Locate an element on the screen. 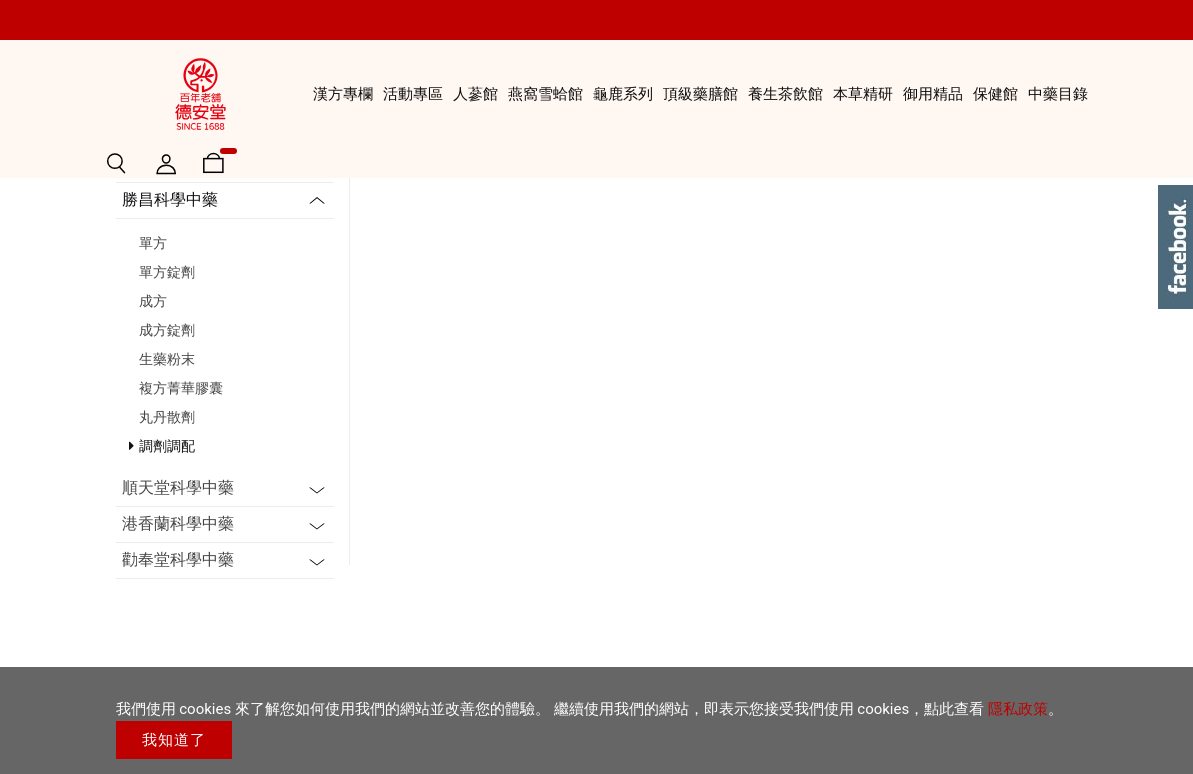 This screenshot has height=774, width=1193. 隱私政策 is located at coordinates (1018, 709).